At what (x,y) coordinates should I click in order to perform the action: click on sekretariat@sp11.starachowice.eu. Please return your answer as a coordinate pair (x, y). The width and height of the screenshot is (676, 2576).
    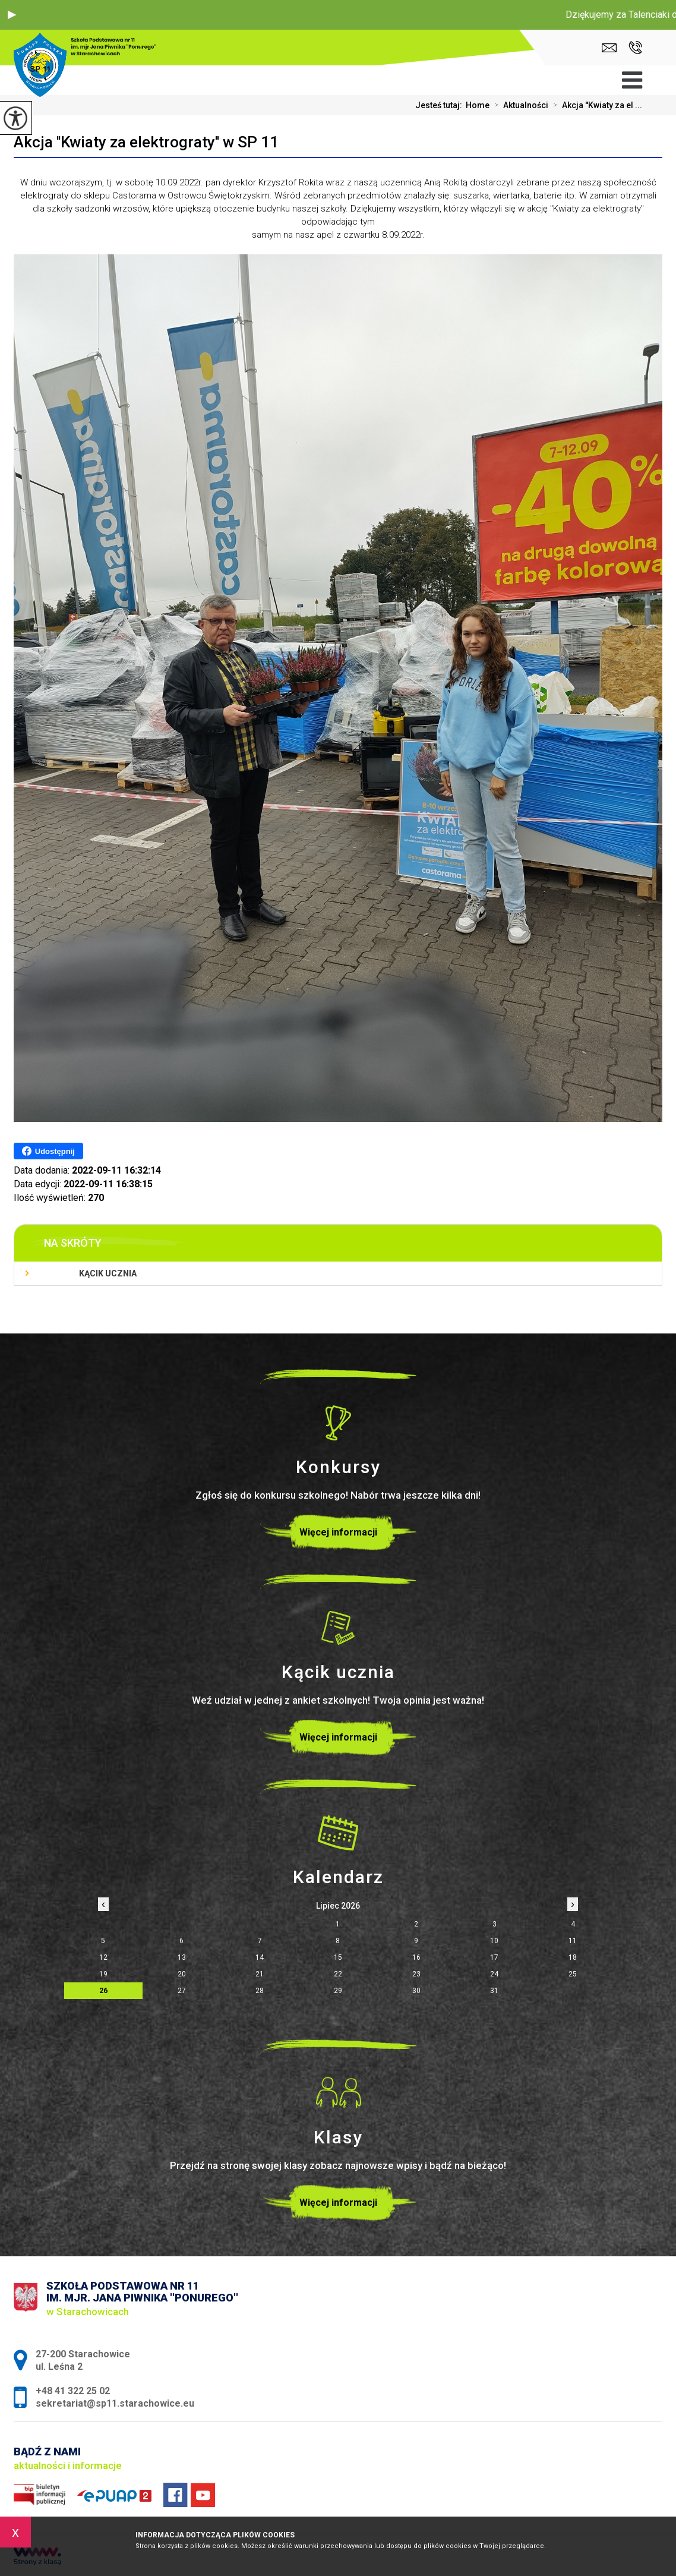
    Looking at the image, I should click on (609, 47).